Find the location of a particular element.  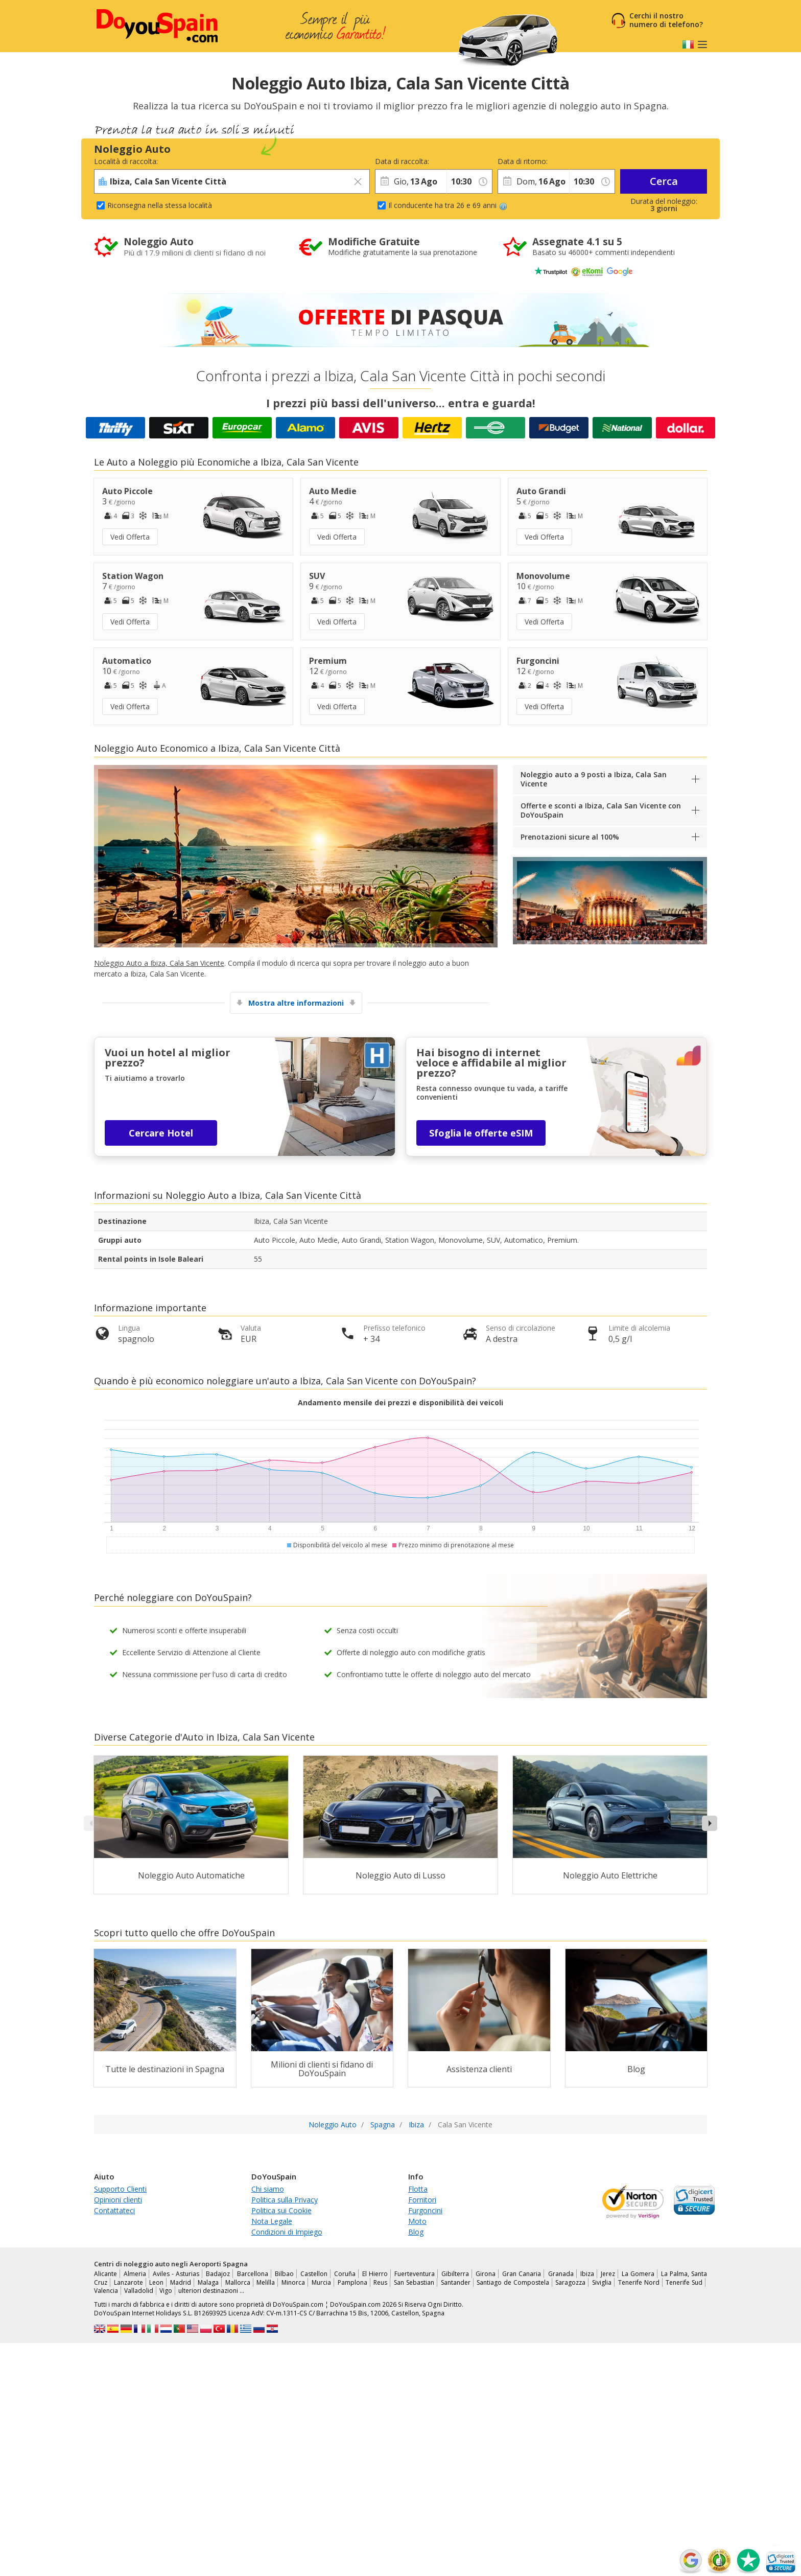

Condizioni di Impiego is located at coordinates (286, 2232).